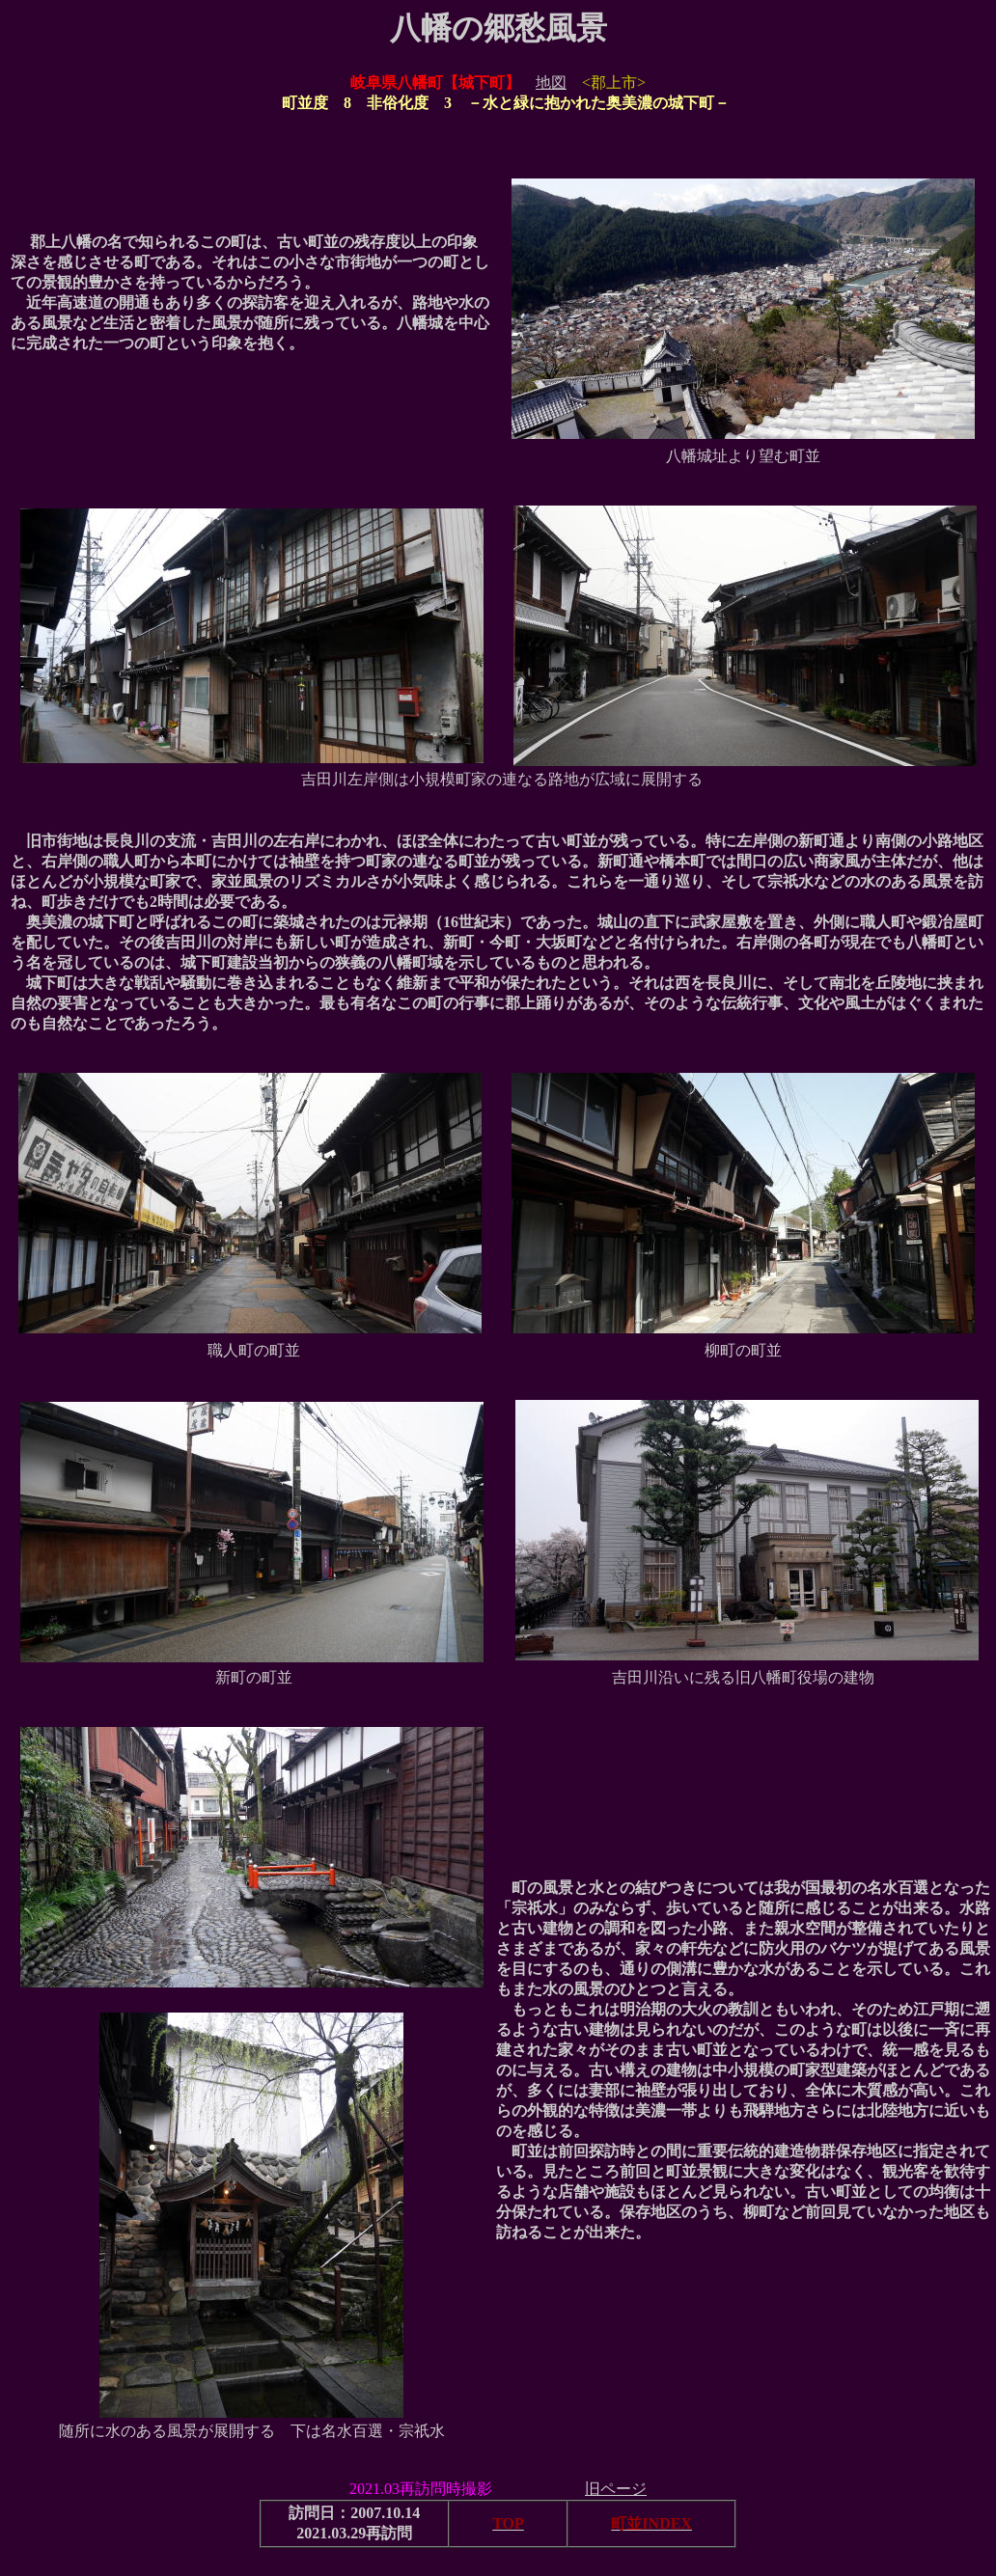  I want to click on 旧ページ, so click(616, 2488).